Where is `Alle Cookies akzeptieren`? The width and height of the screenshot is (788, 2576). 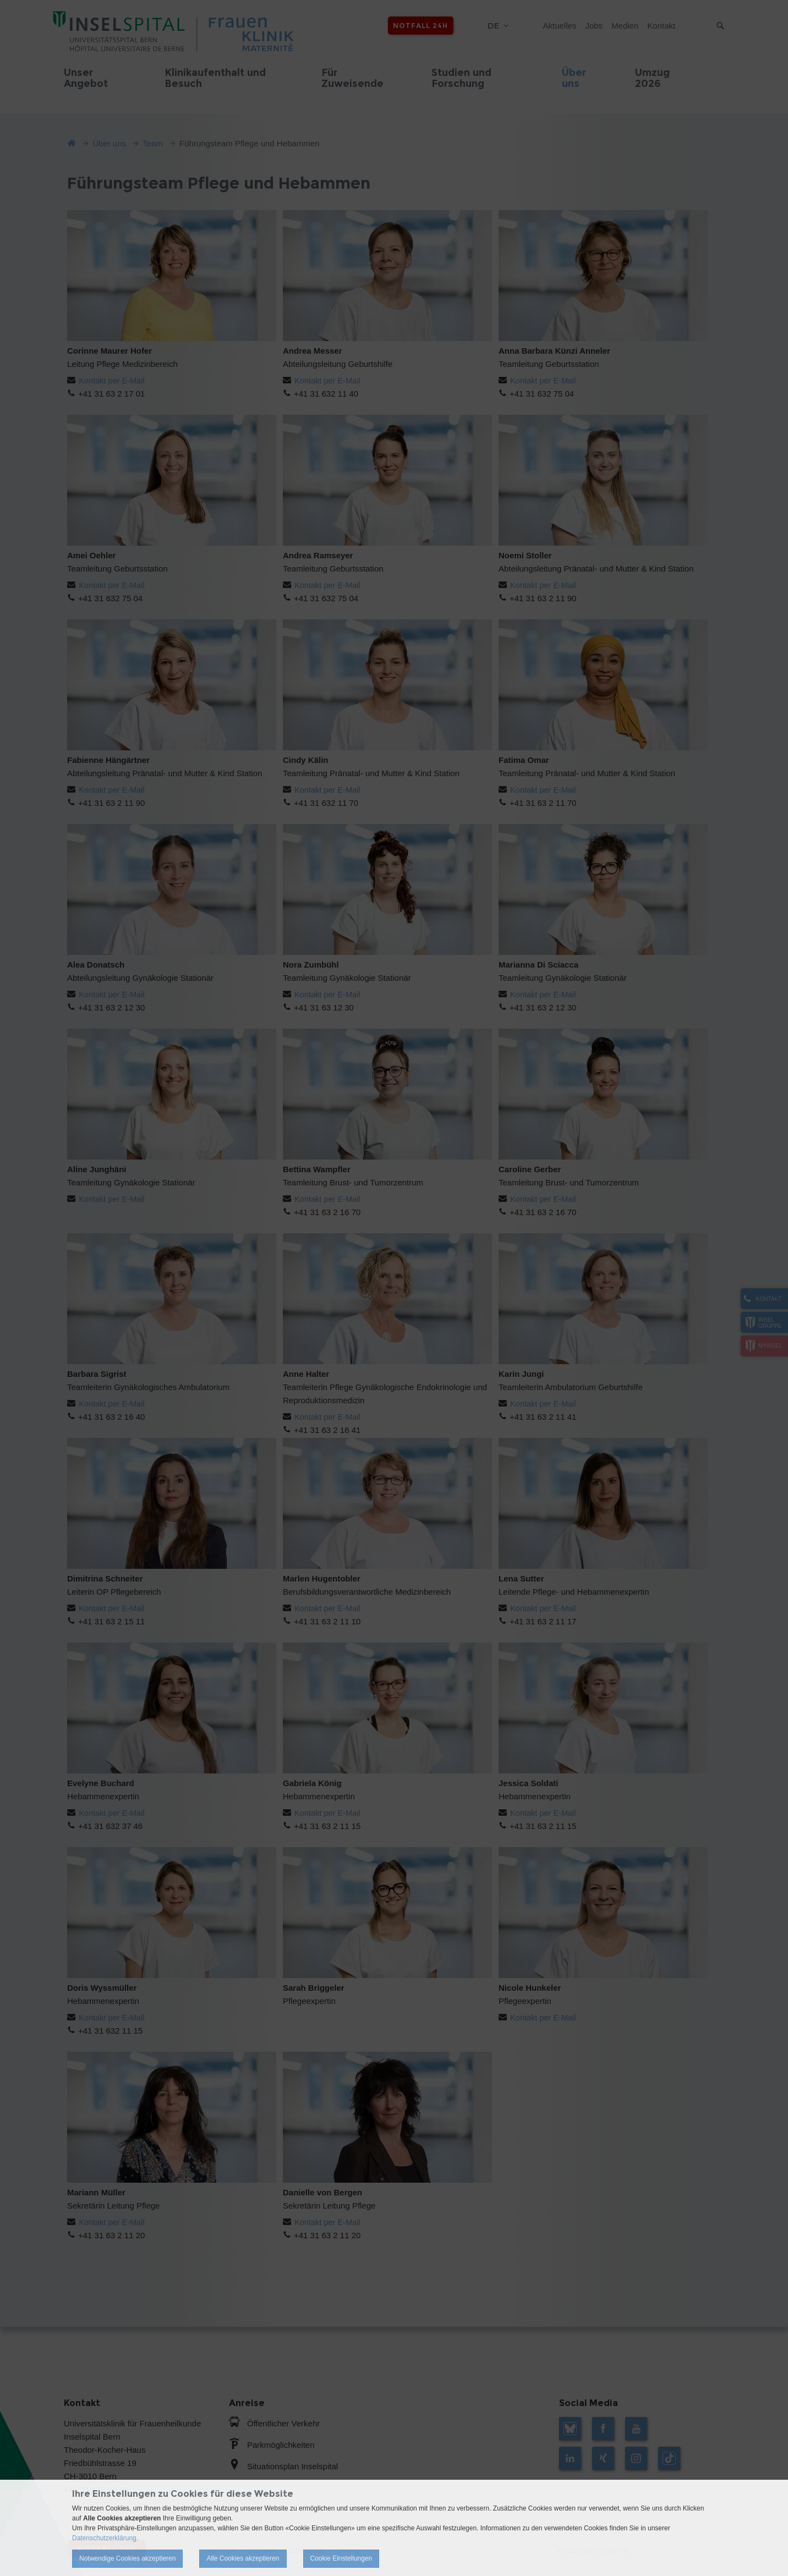
Alle Cookies akzeptieren is located at coordinates (242, 2558).